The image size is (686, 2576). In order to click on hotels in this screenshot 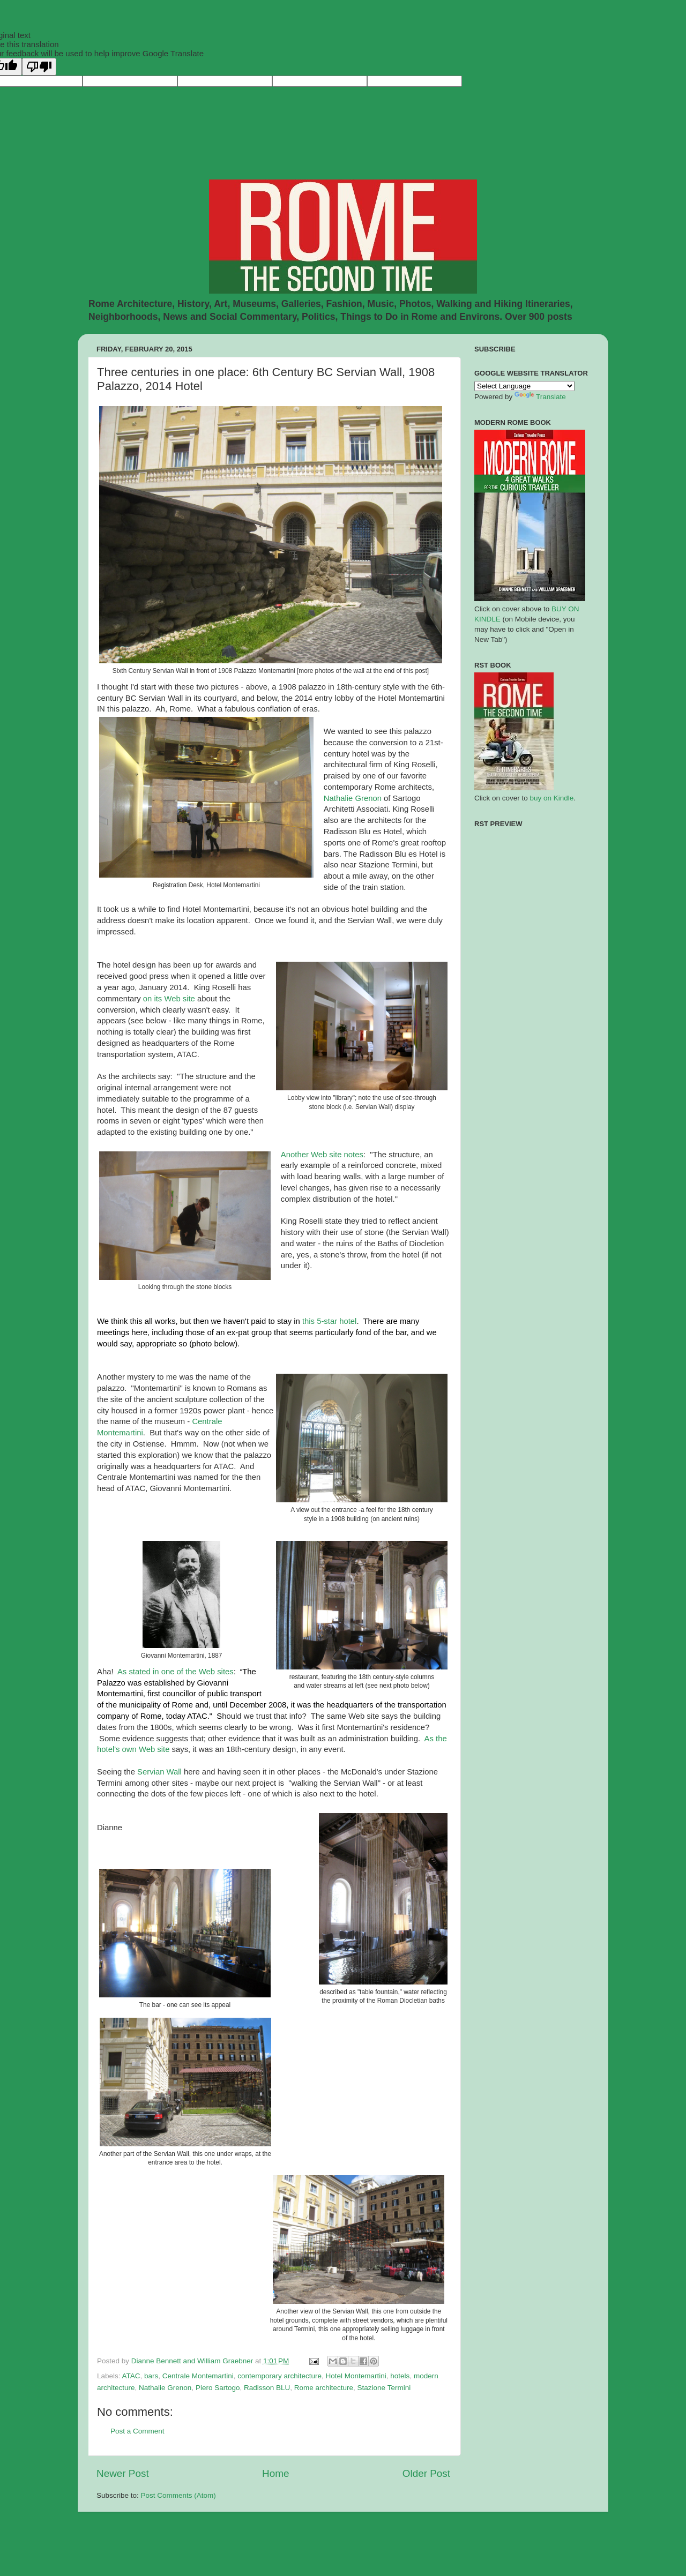, I will do `click(399, 2376)`.